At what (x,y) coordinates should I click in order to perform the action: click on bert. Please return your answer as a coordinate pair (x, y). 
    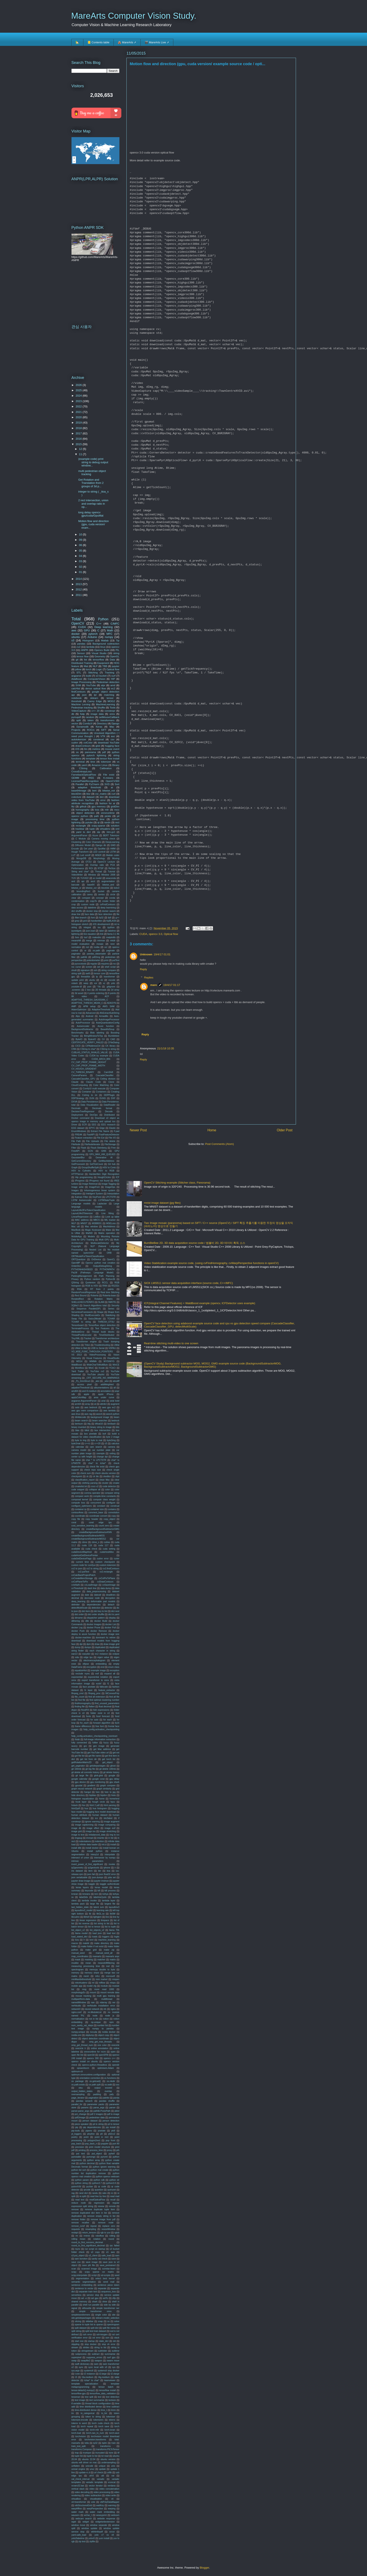
    Looking at the image, I should click on (94, 790).